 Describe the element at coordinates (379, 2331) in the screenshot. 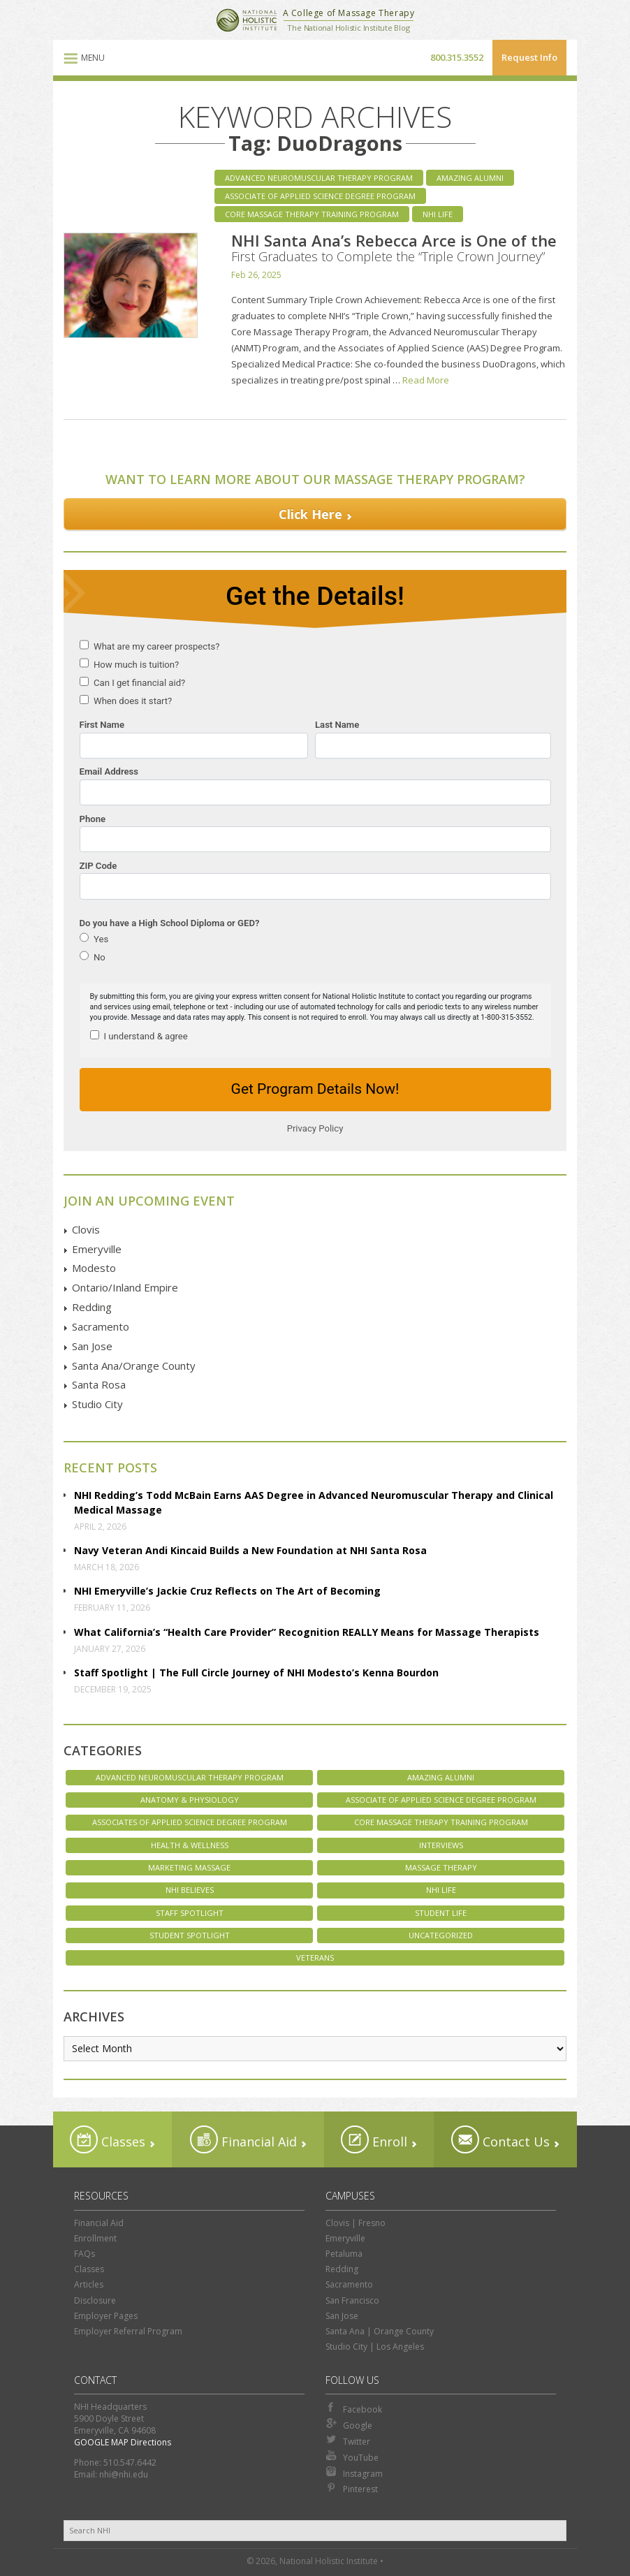

I see `Santa Ana | Orange County` at that location.